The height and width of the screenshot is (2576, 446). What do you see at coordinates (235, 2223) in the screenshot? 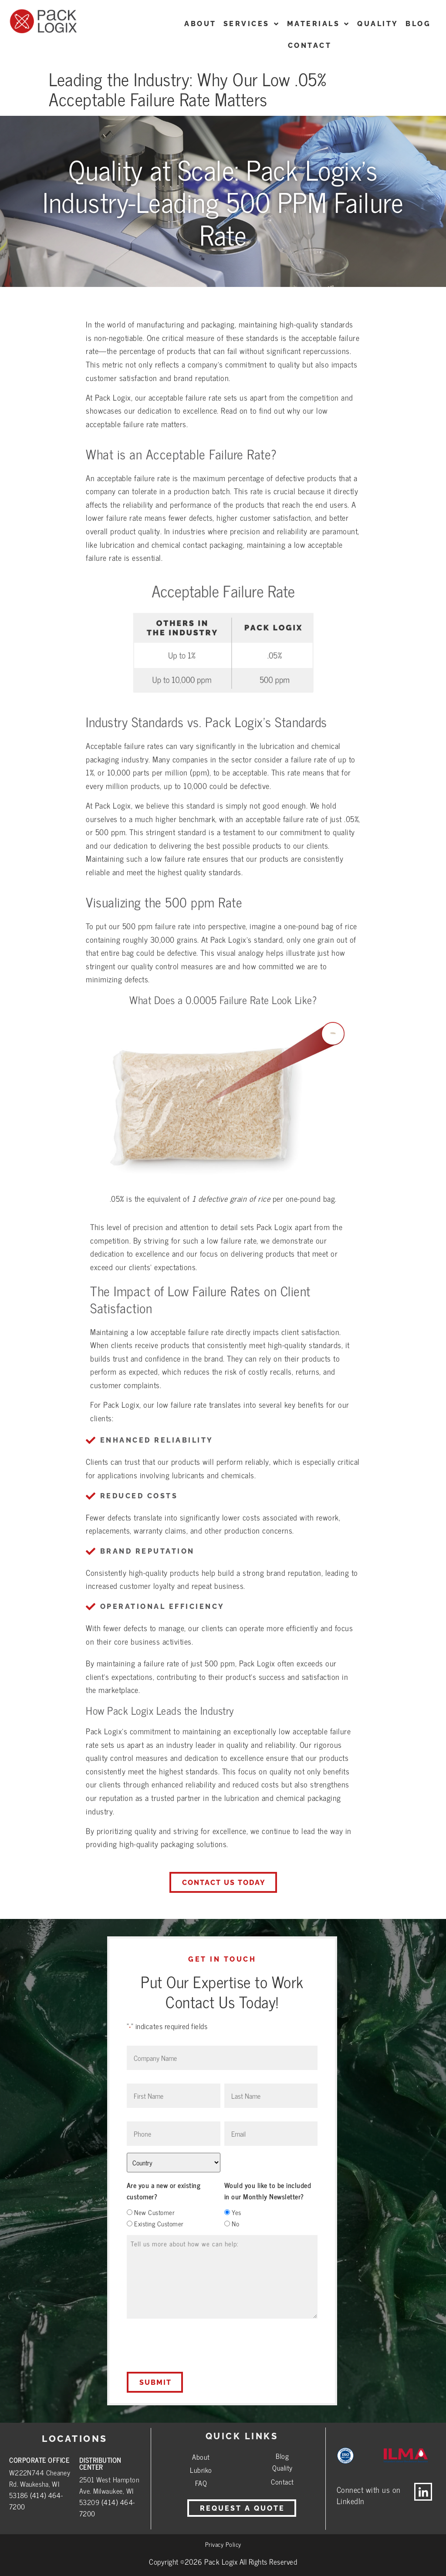
I see `No` at bounding box center [235, 2223].